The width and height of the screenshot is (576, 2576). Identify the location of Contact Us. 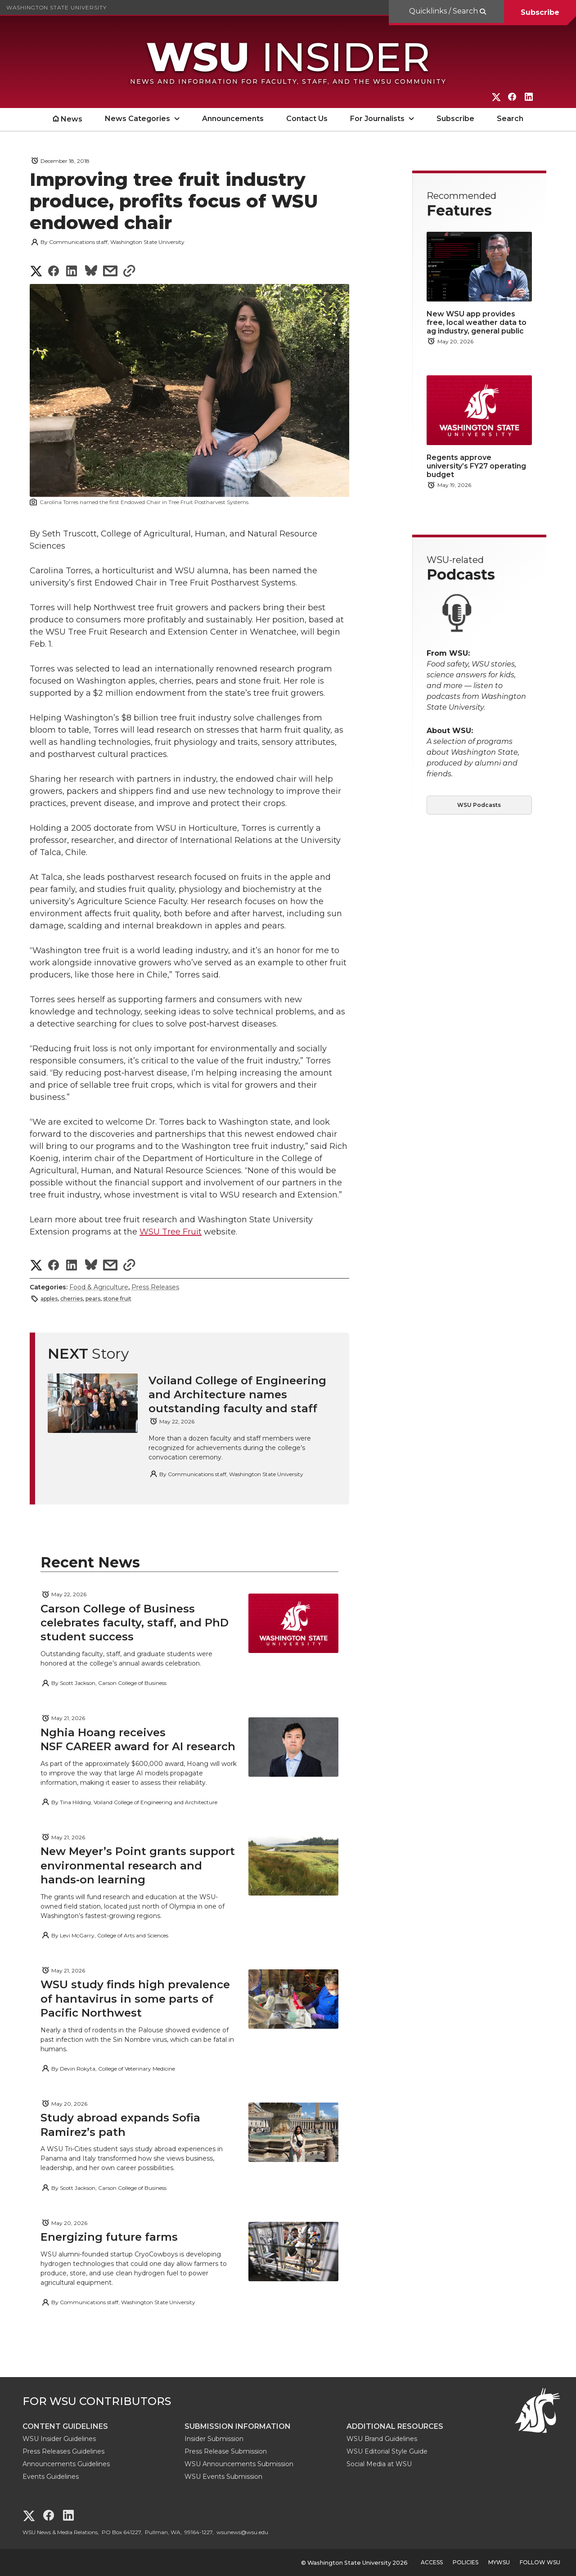
(307, 118).